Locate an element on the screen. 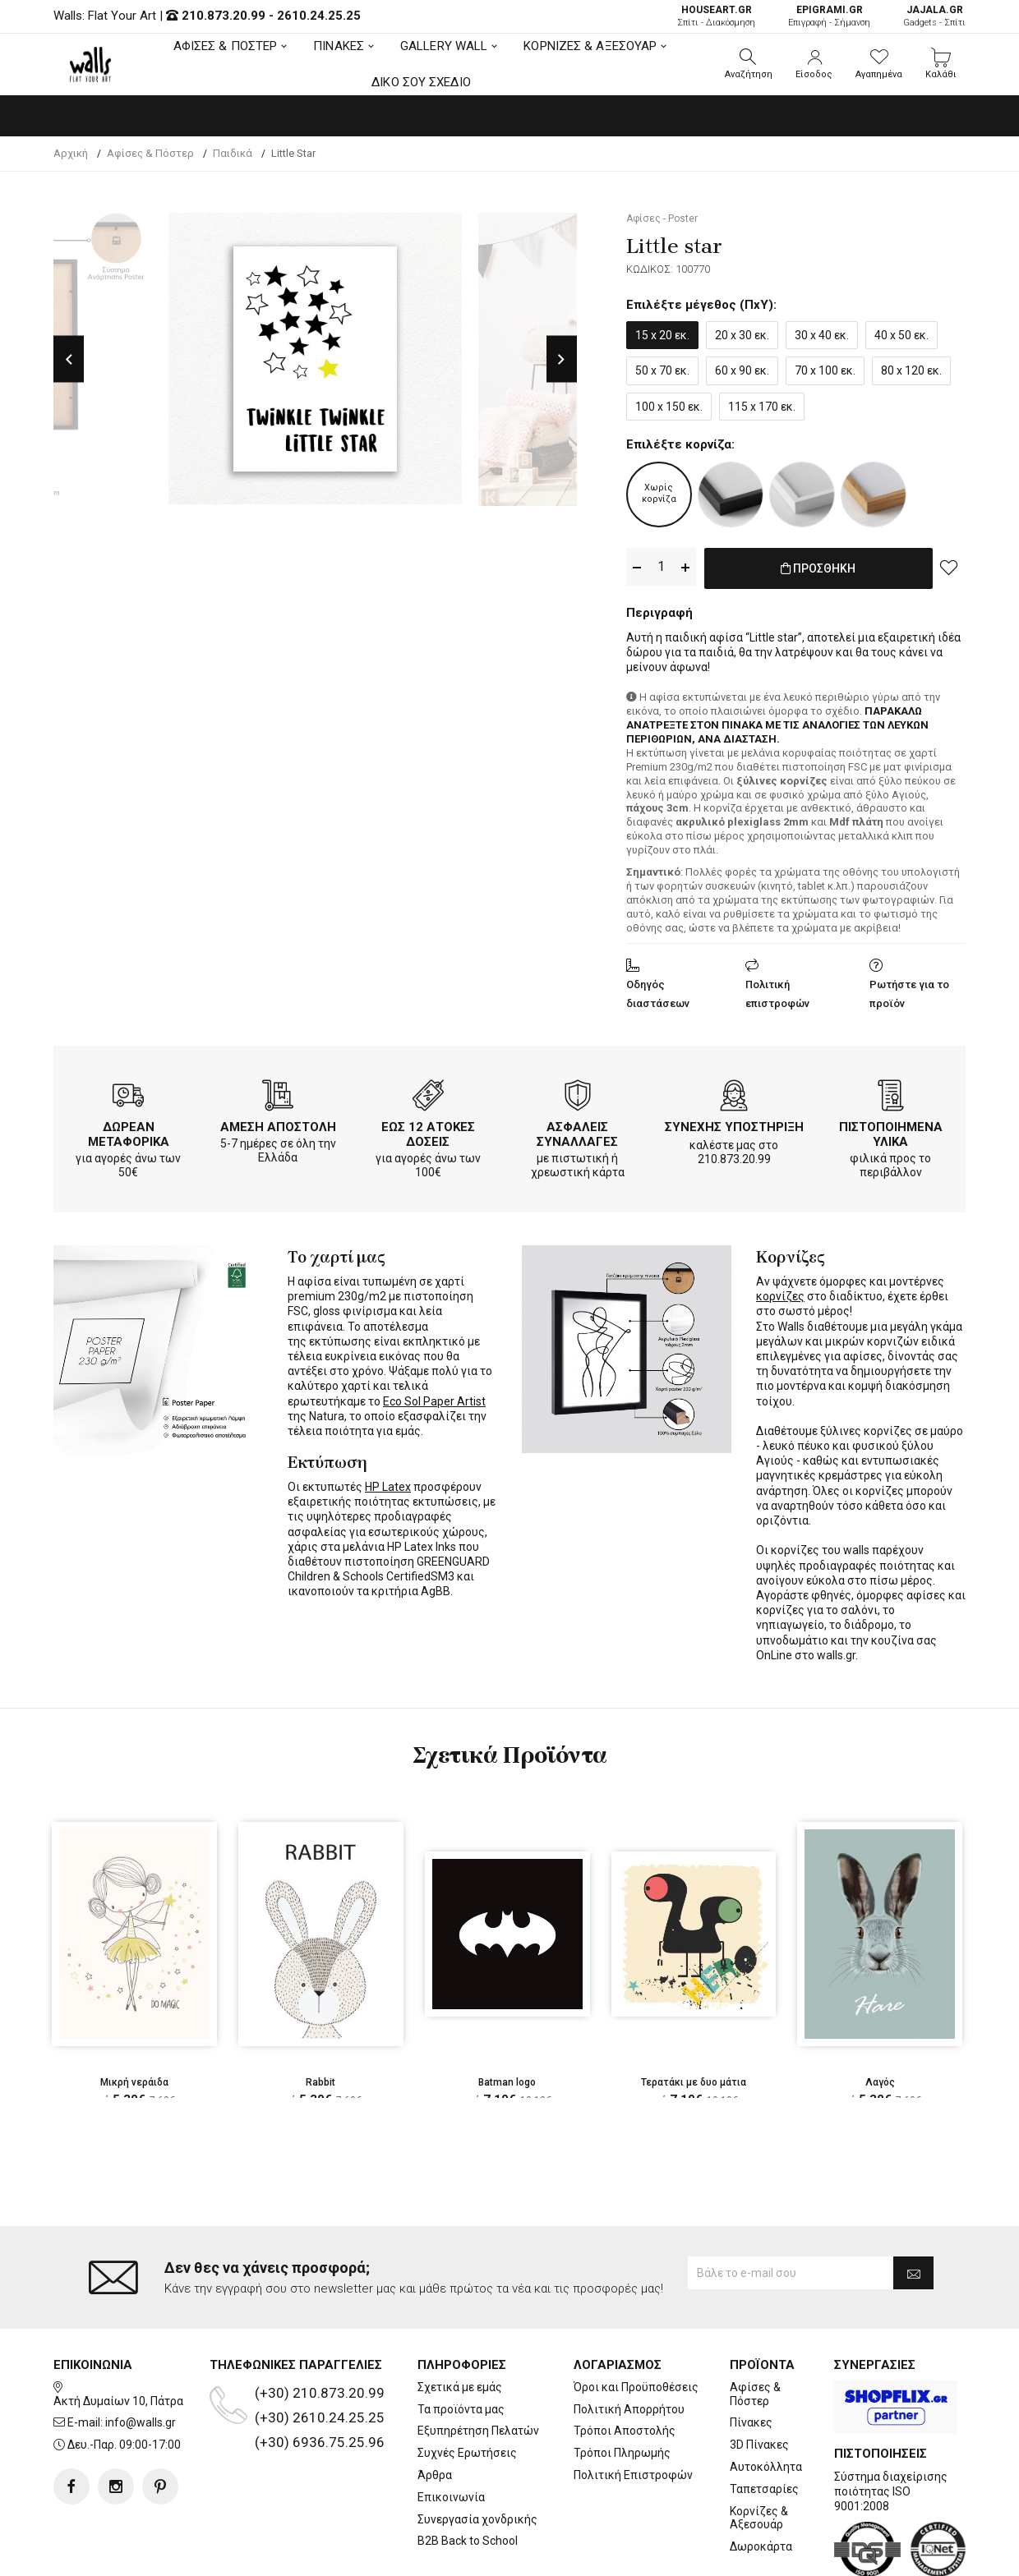  (+30) 210.873.20.99 is located at coordinates (320, 2327).